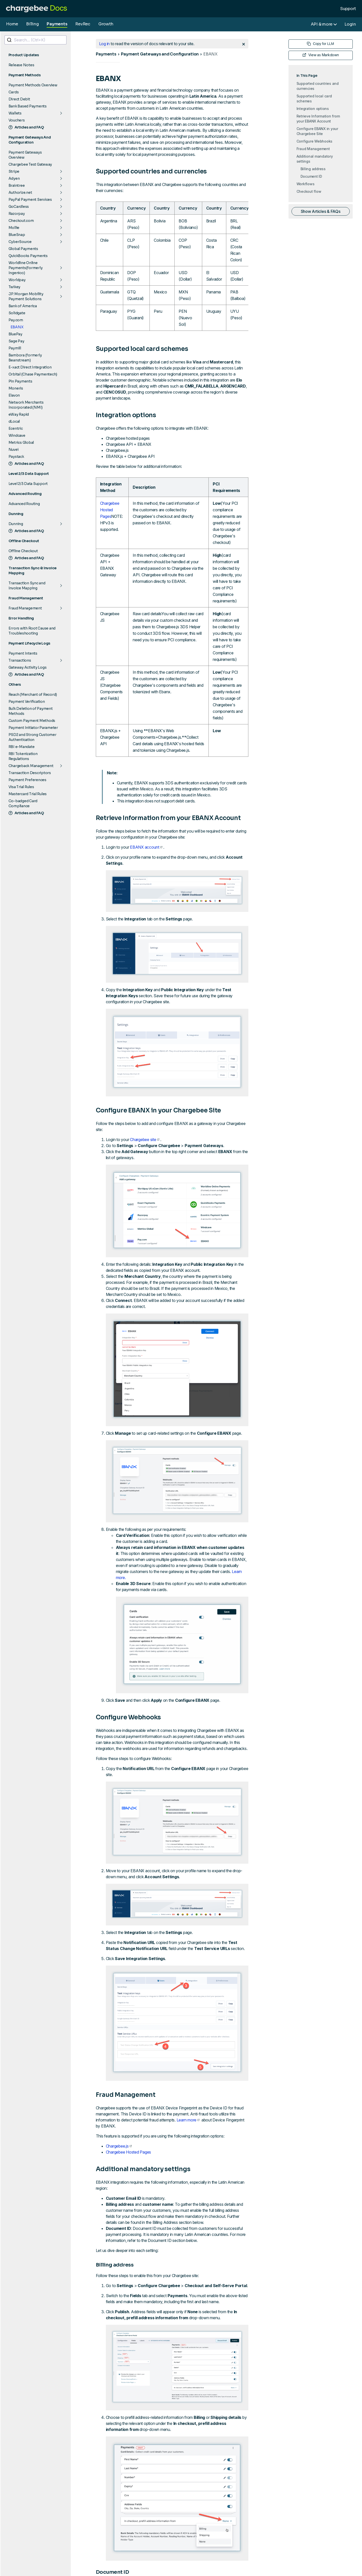 Image resolution: width=362 pixels, height=2576 pixels. What do you see at coordinates (17, 120) in the screenshot?
I see `Vouchers` at bounding box center [17, 120].